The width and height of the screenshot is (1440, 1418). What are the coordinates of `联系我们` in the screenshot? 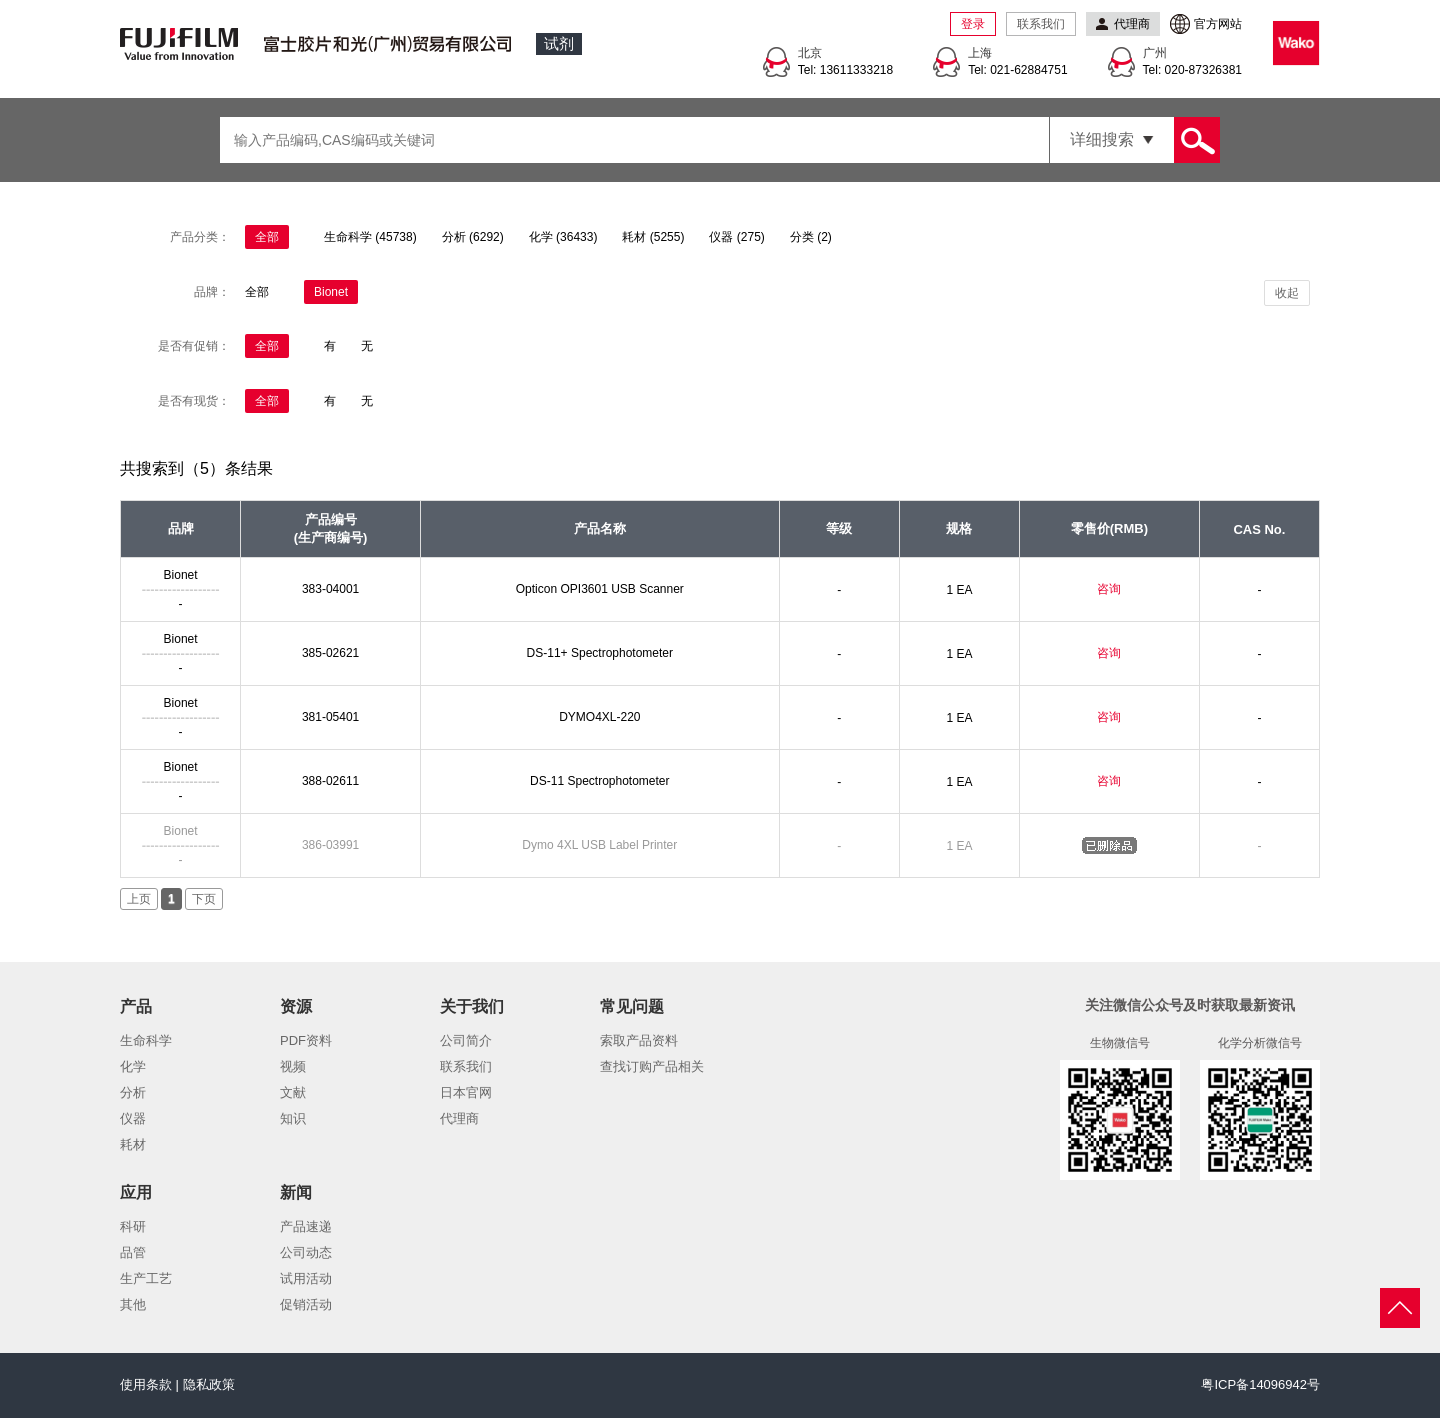 It's located at (1041, 24).